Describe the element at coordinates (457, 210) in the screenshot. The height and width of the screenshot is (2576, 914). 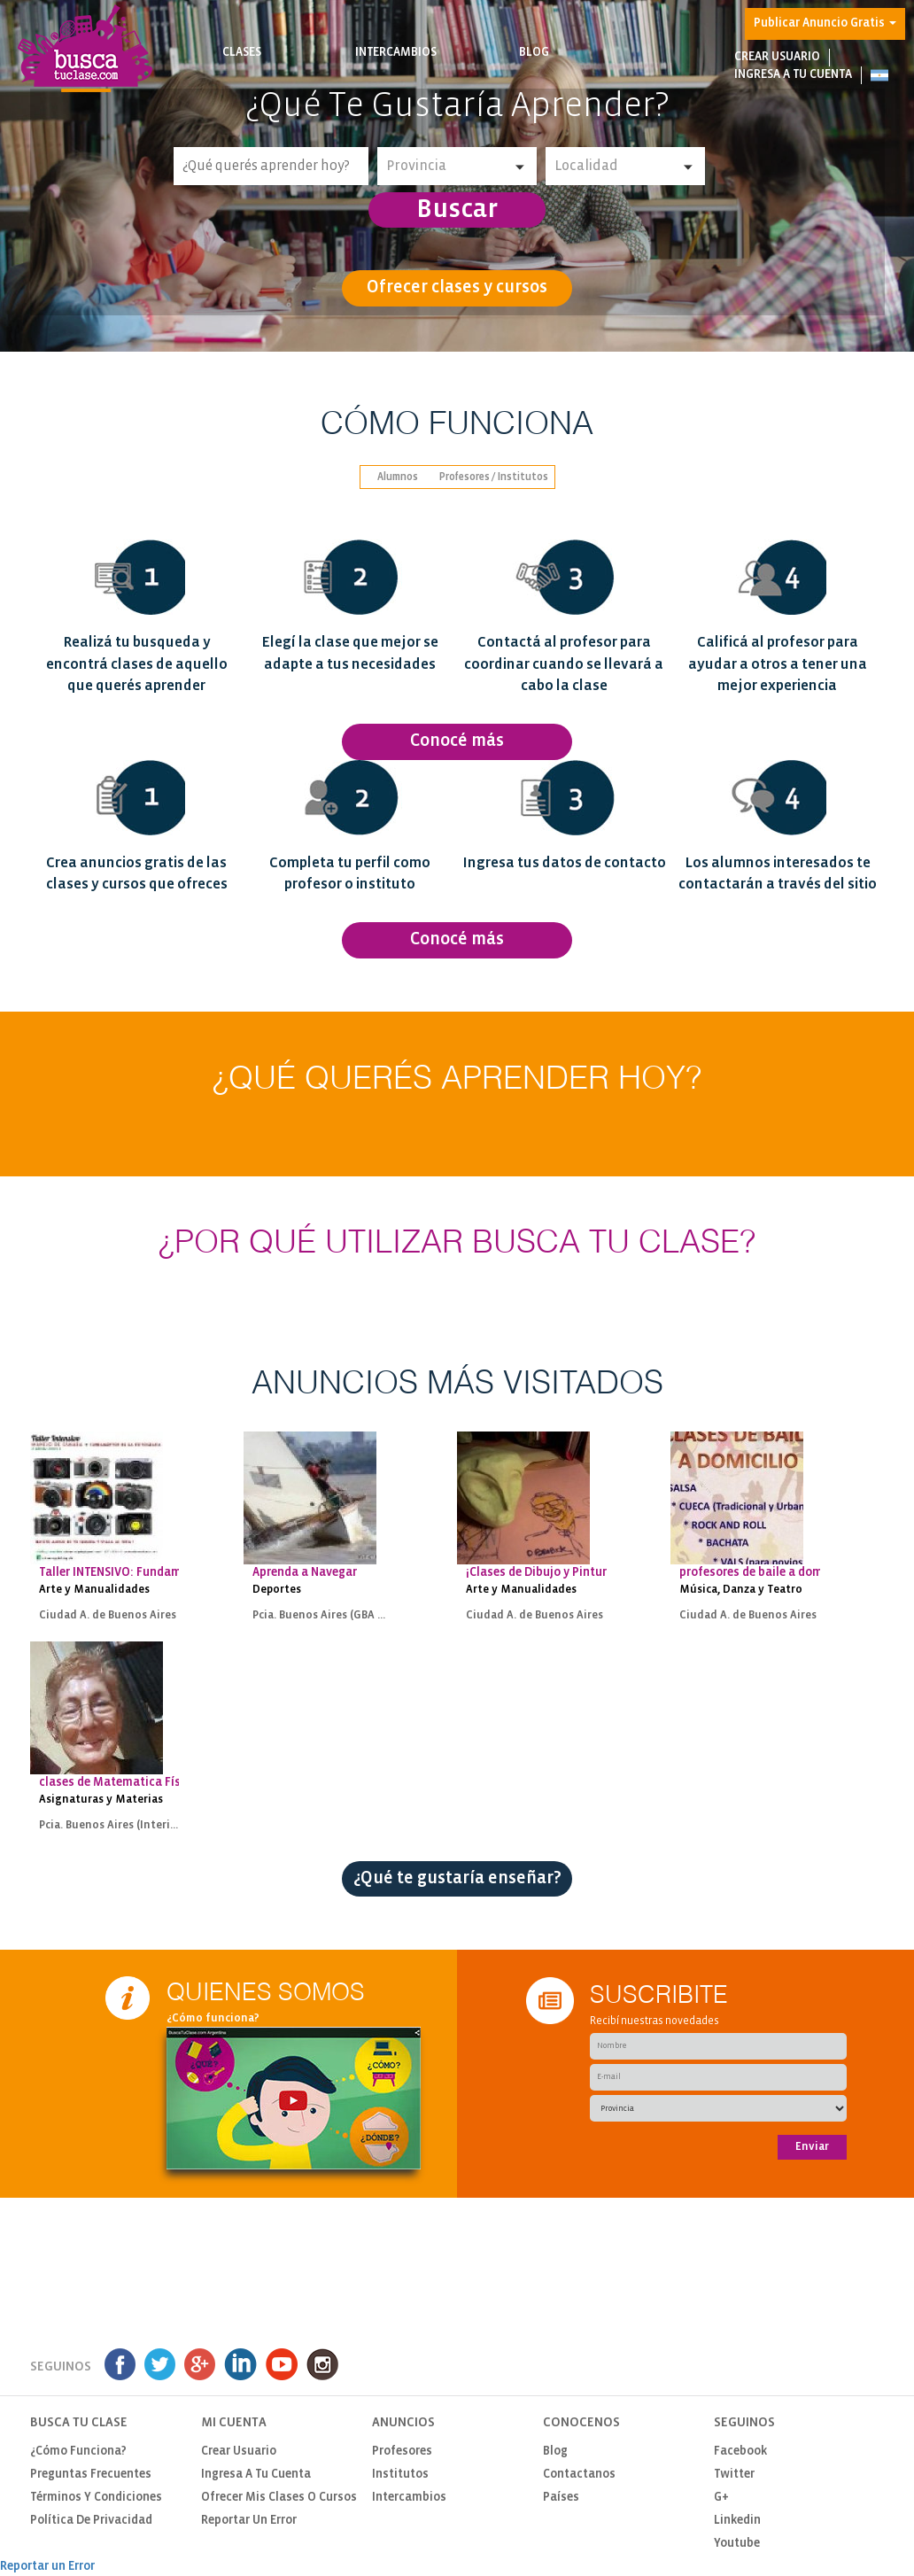
I see `Buscar` at that location.